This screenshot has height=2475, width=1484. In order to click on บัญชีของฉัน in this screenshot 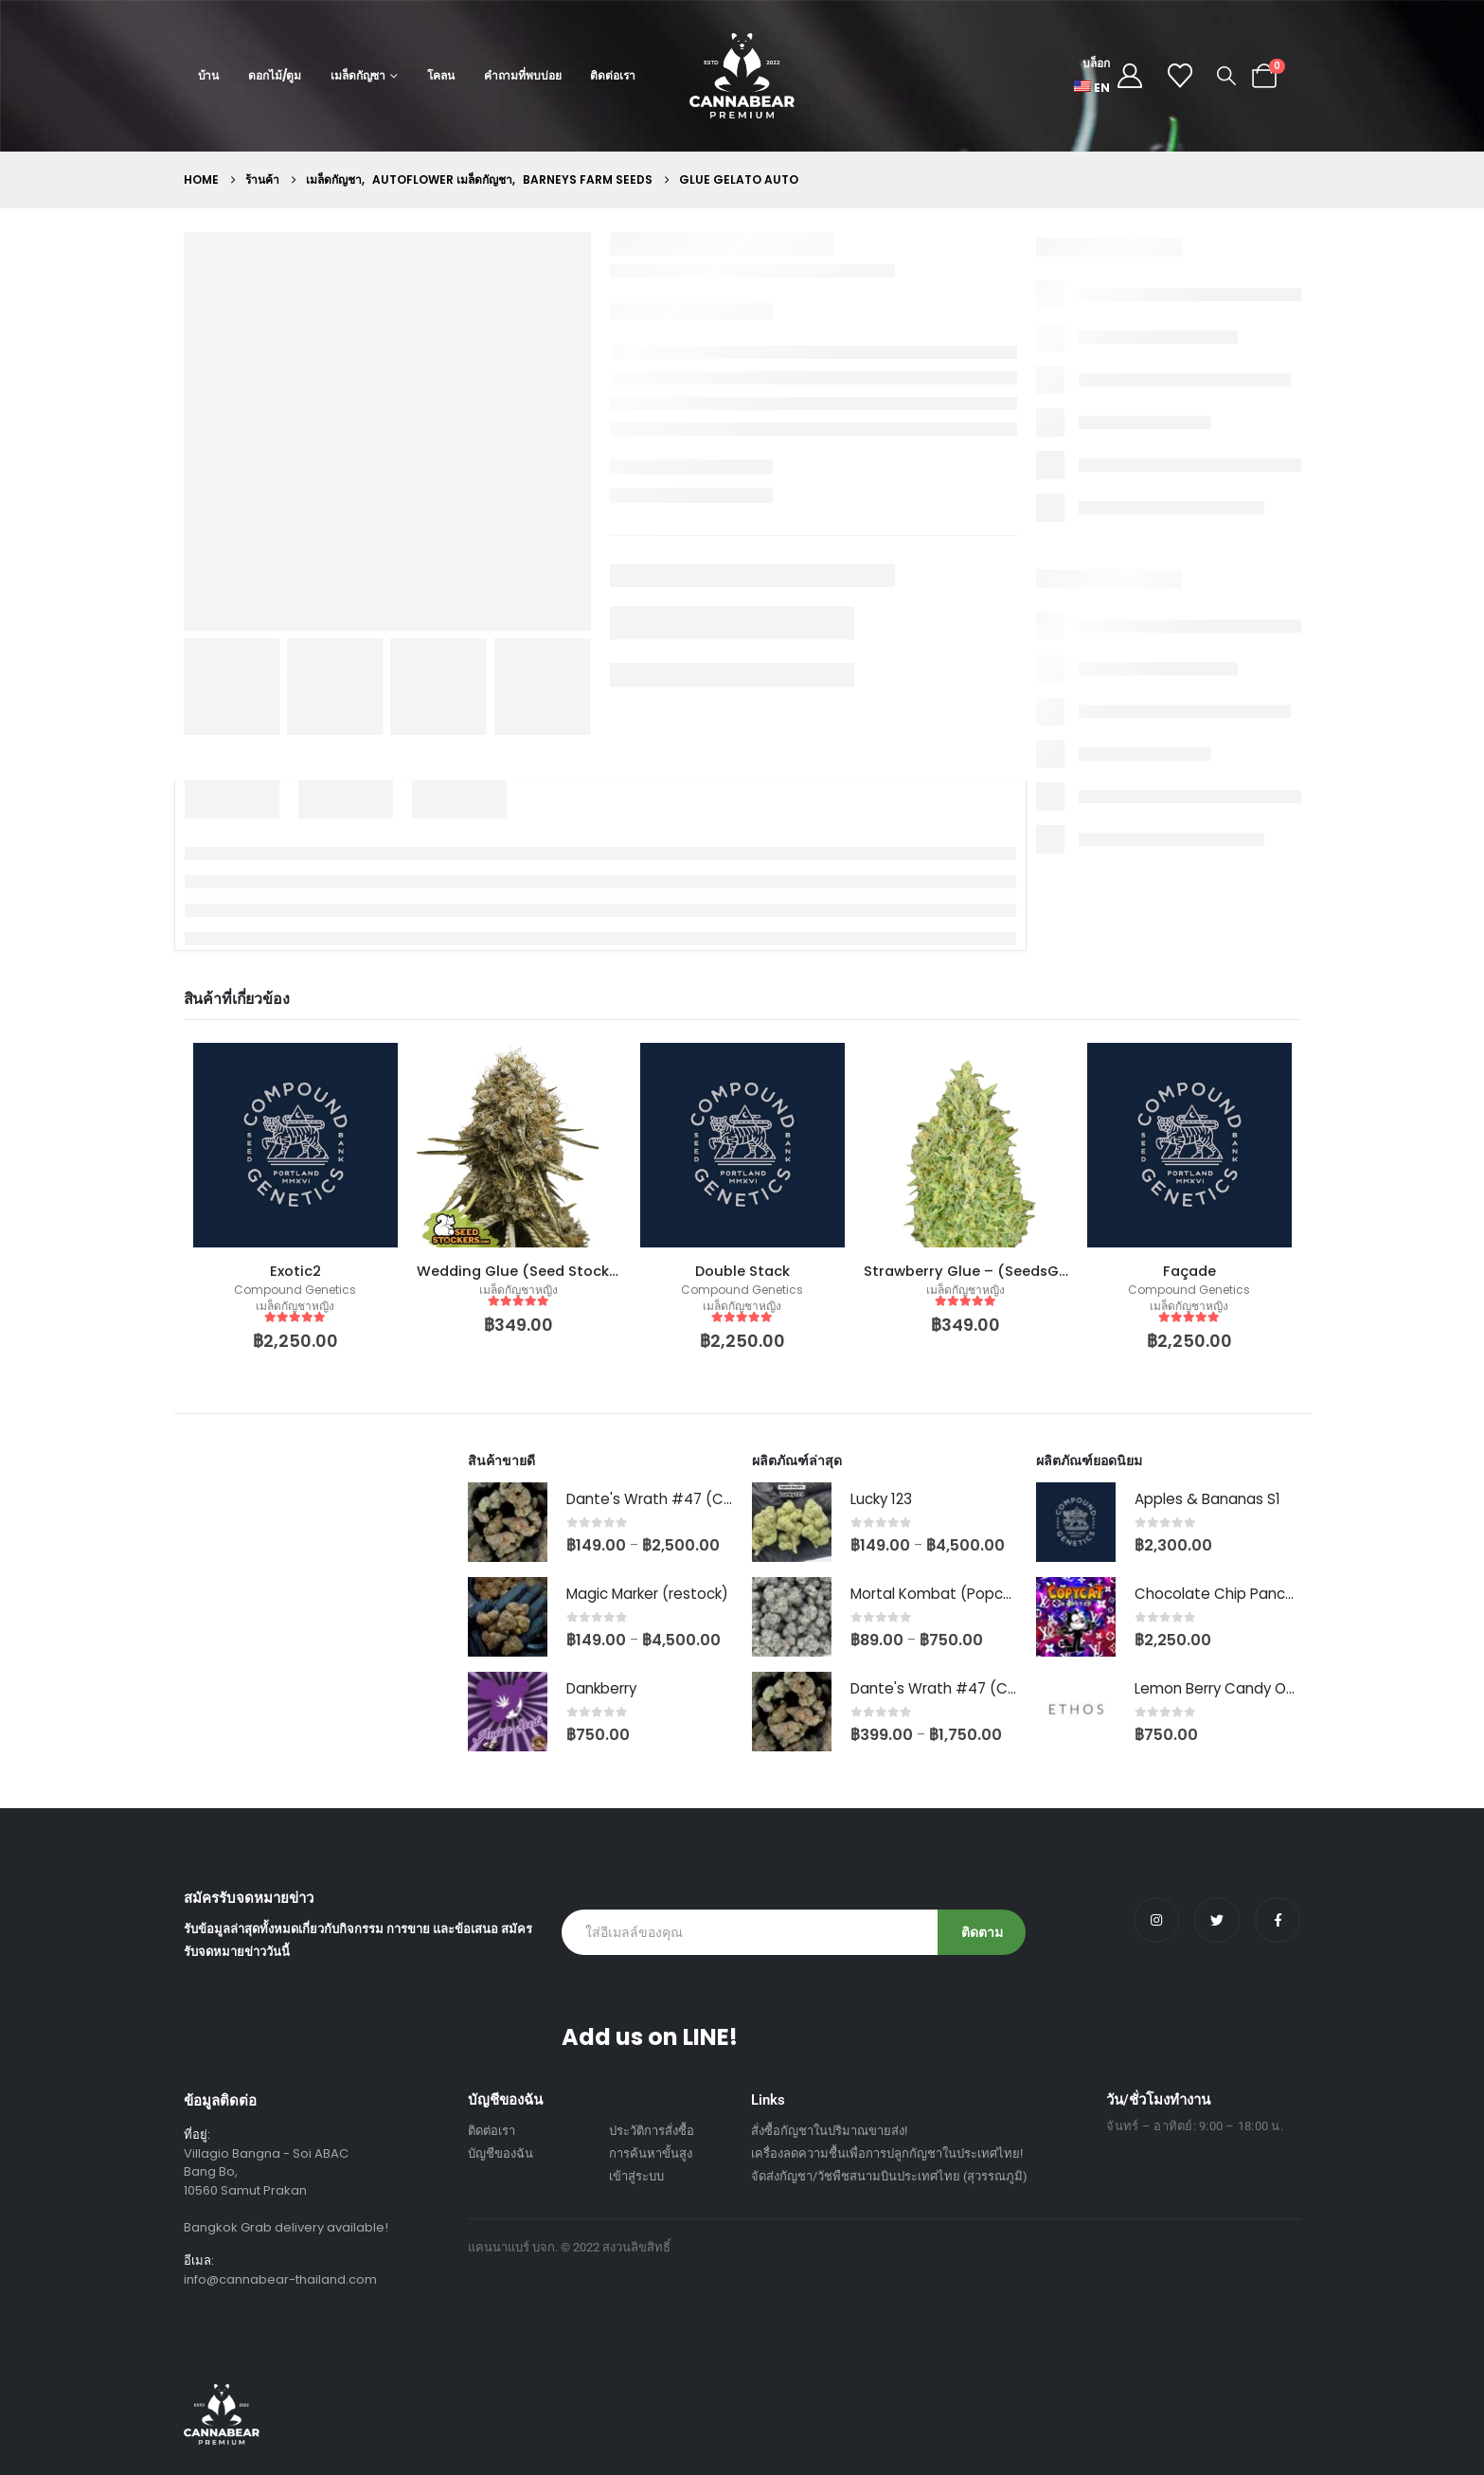, I will do `click(500, 2153)`.